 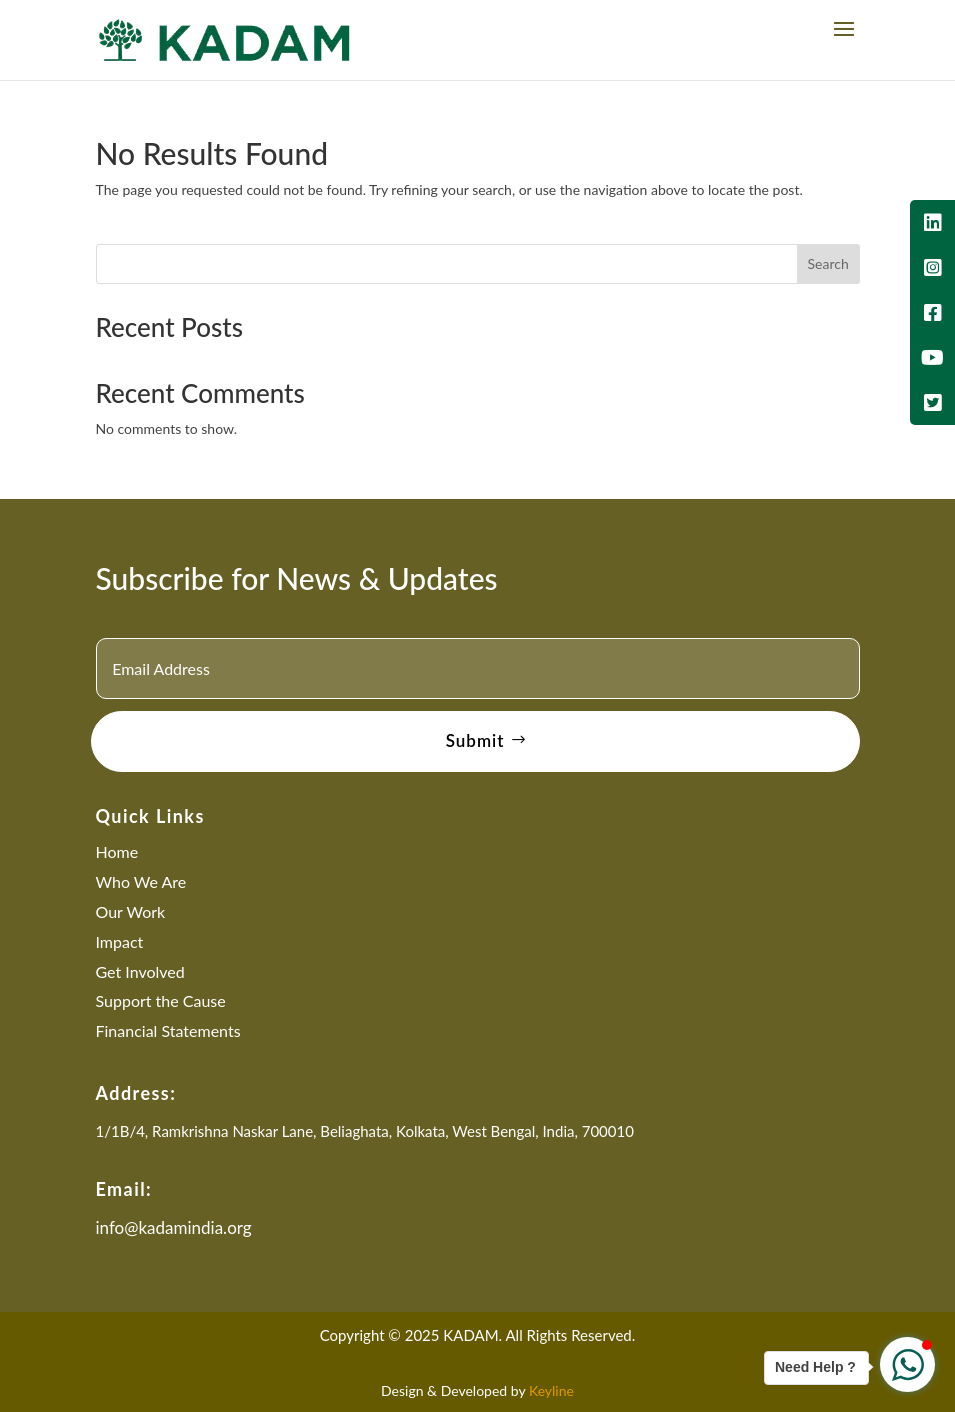 I want to click on Search, so click(x=827, y=263).